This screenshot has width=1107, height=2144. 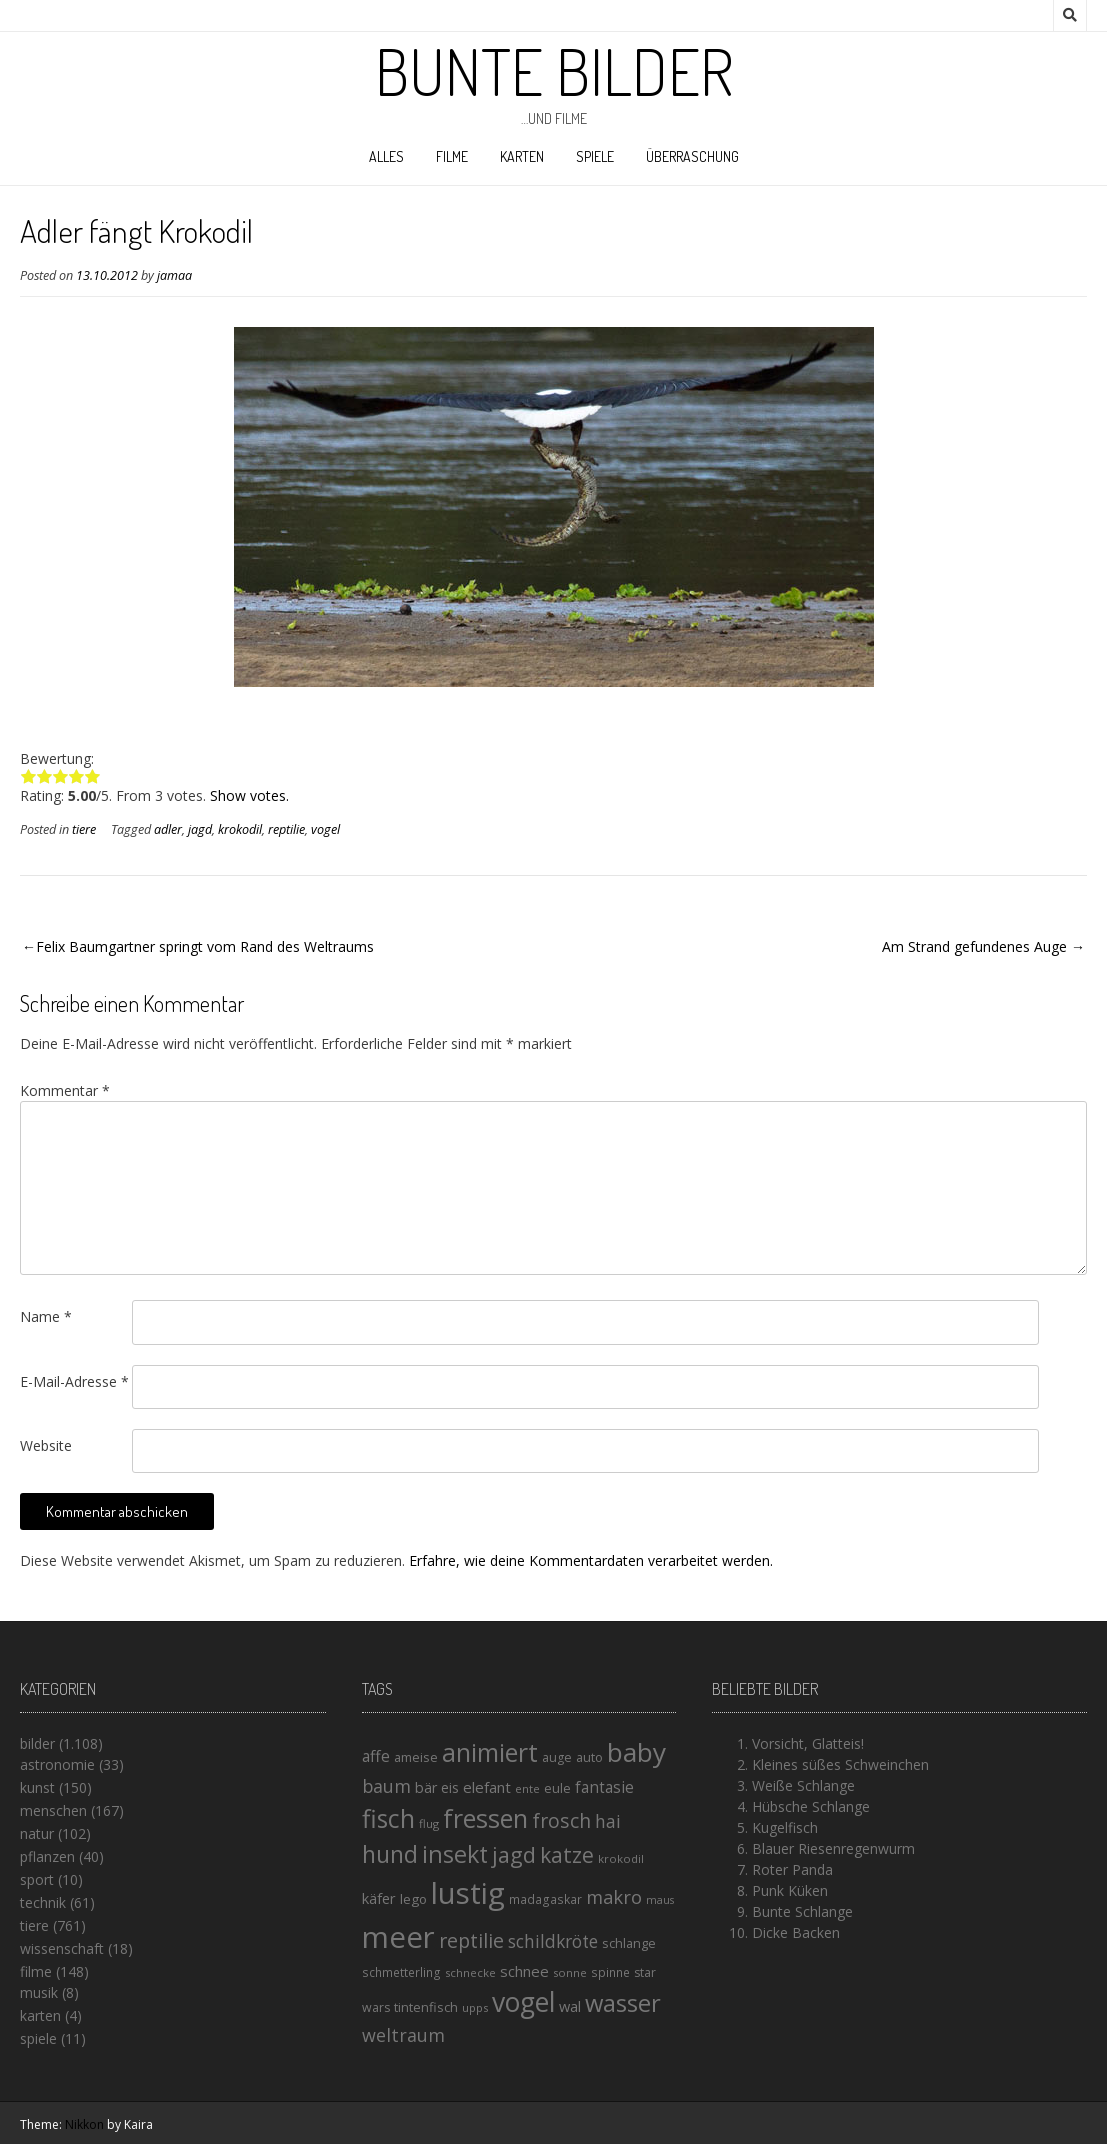 What do you see at coordinates (475, 2007) in the screenshot?
I see `upps [upps (13 Einträge)]` at bounding box center [475, 2007].